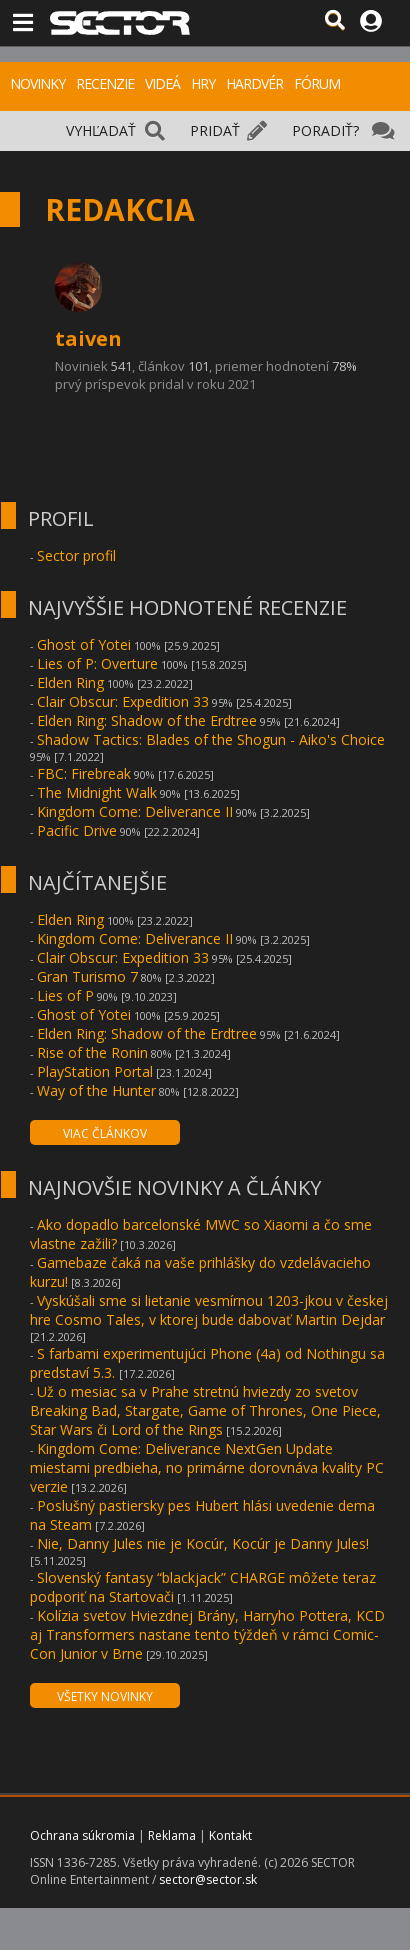 This screenshot has height=1950, width=410. Describe the element at coordinates (325, 130) in the screenshot. I see `PORADIŤ?` at that location.